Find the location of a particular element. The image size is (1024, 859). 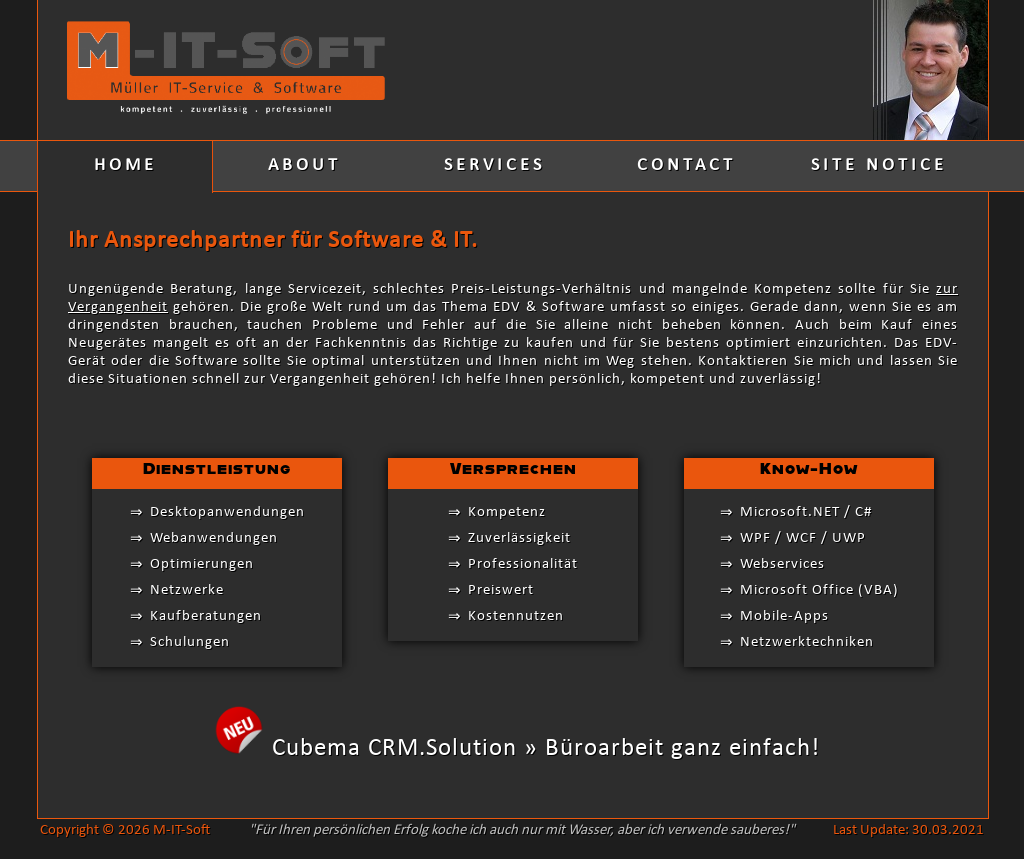

HOME is located at coordinates (125, 165).